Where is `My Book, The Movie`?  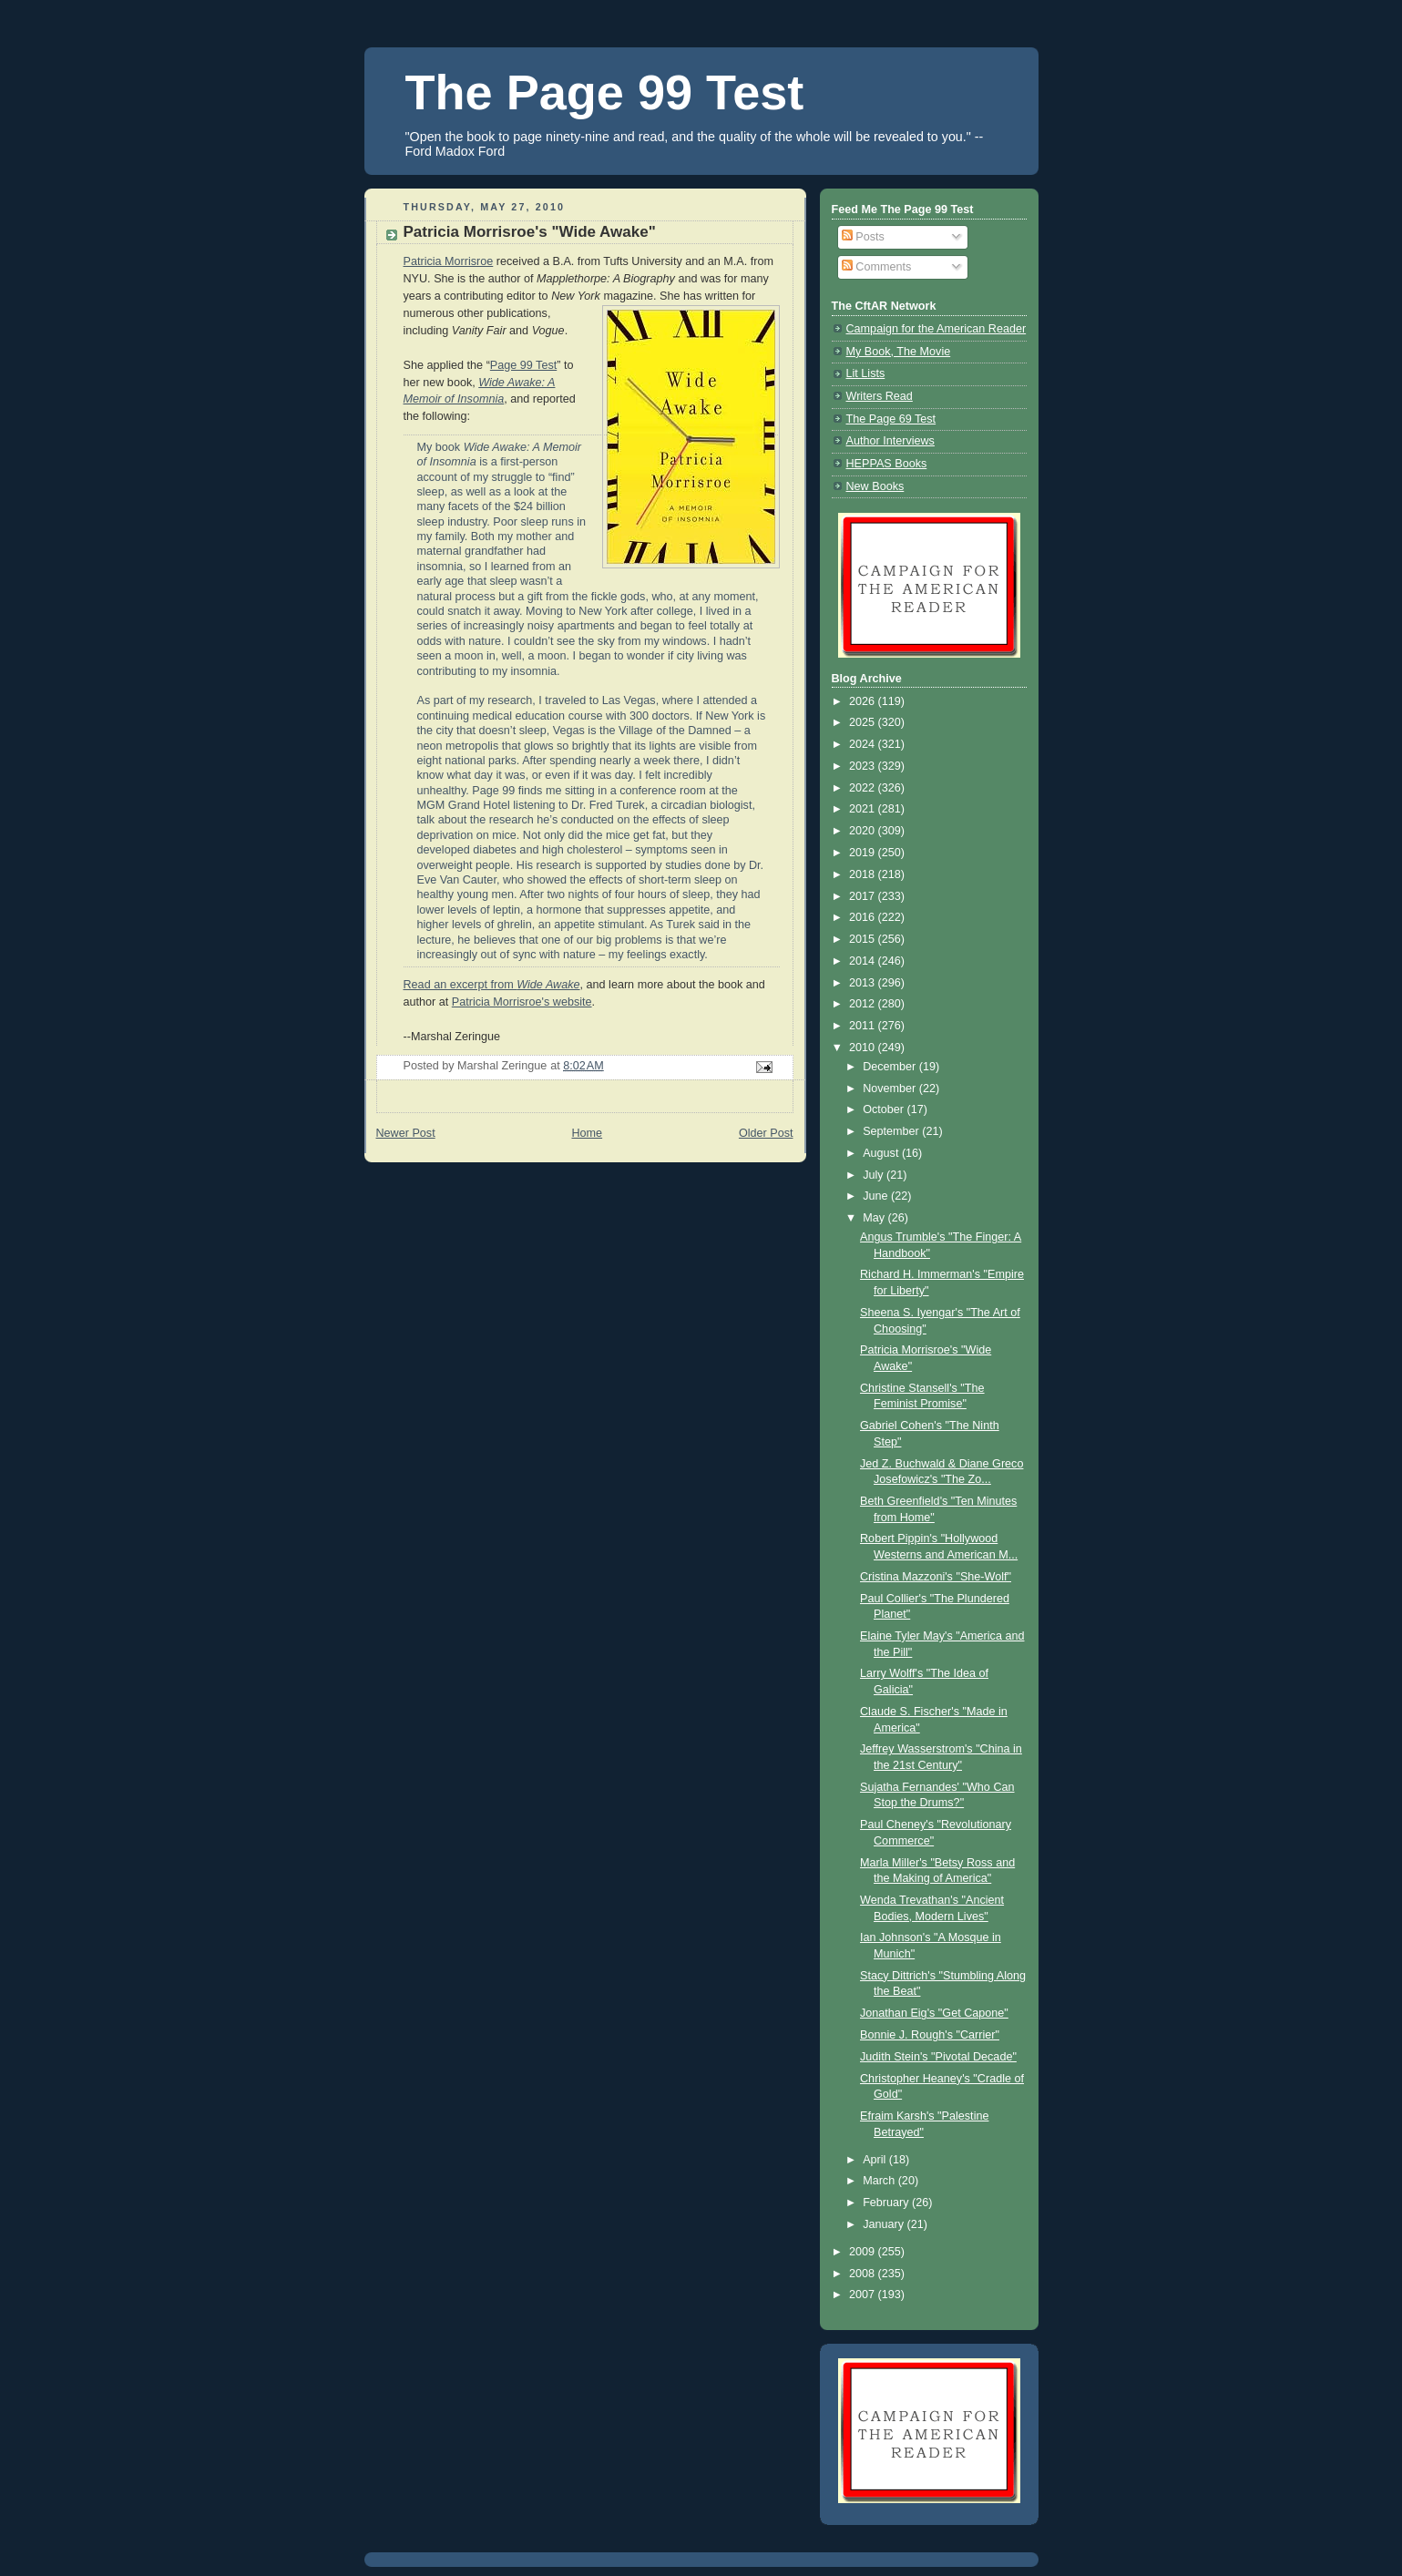
My Book, The Movie is located at coordinates (898, 351).